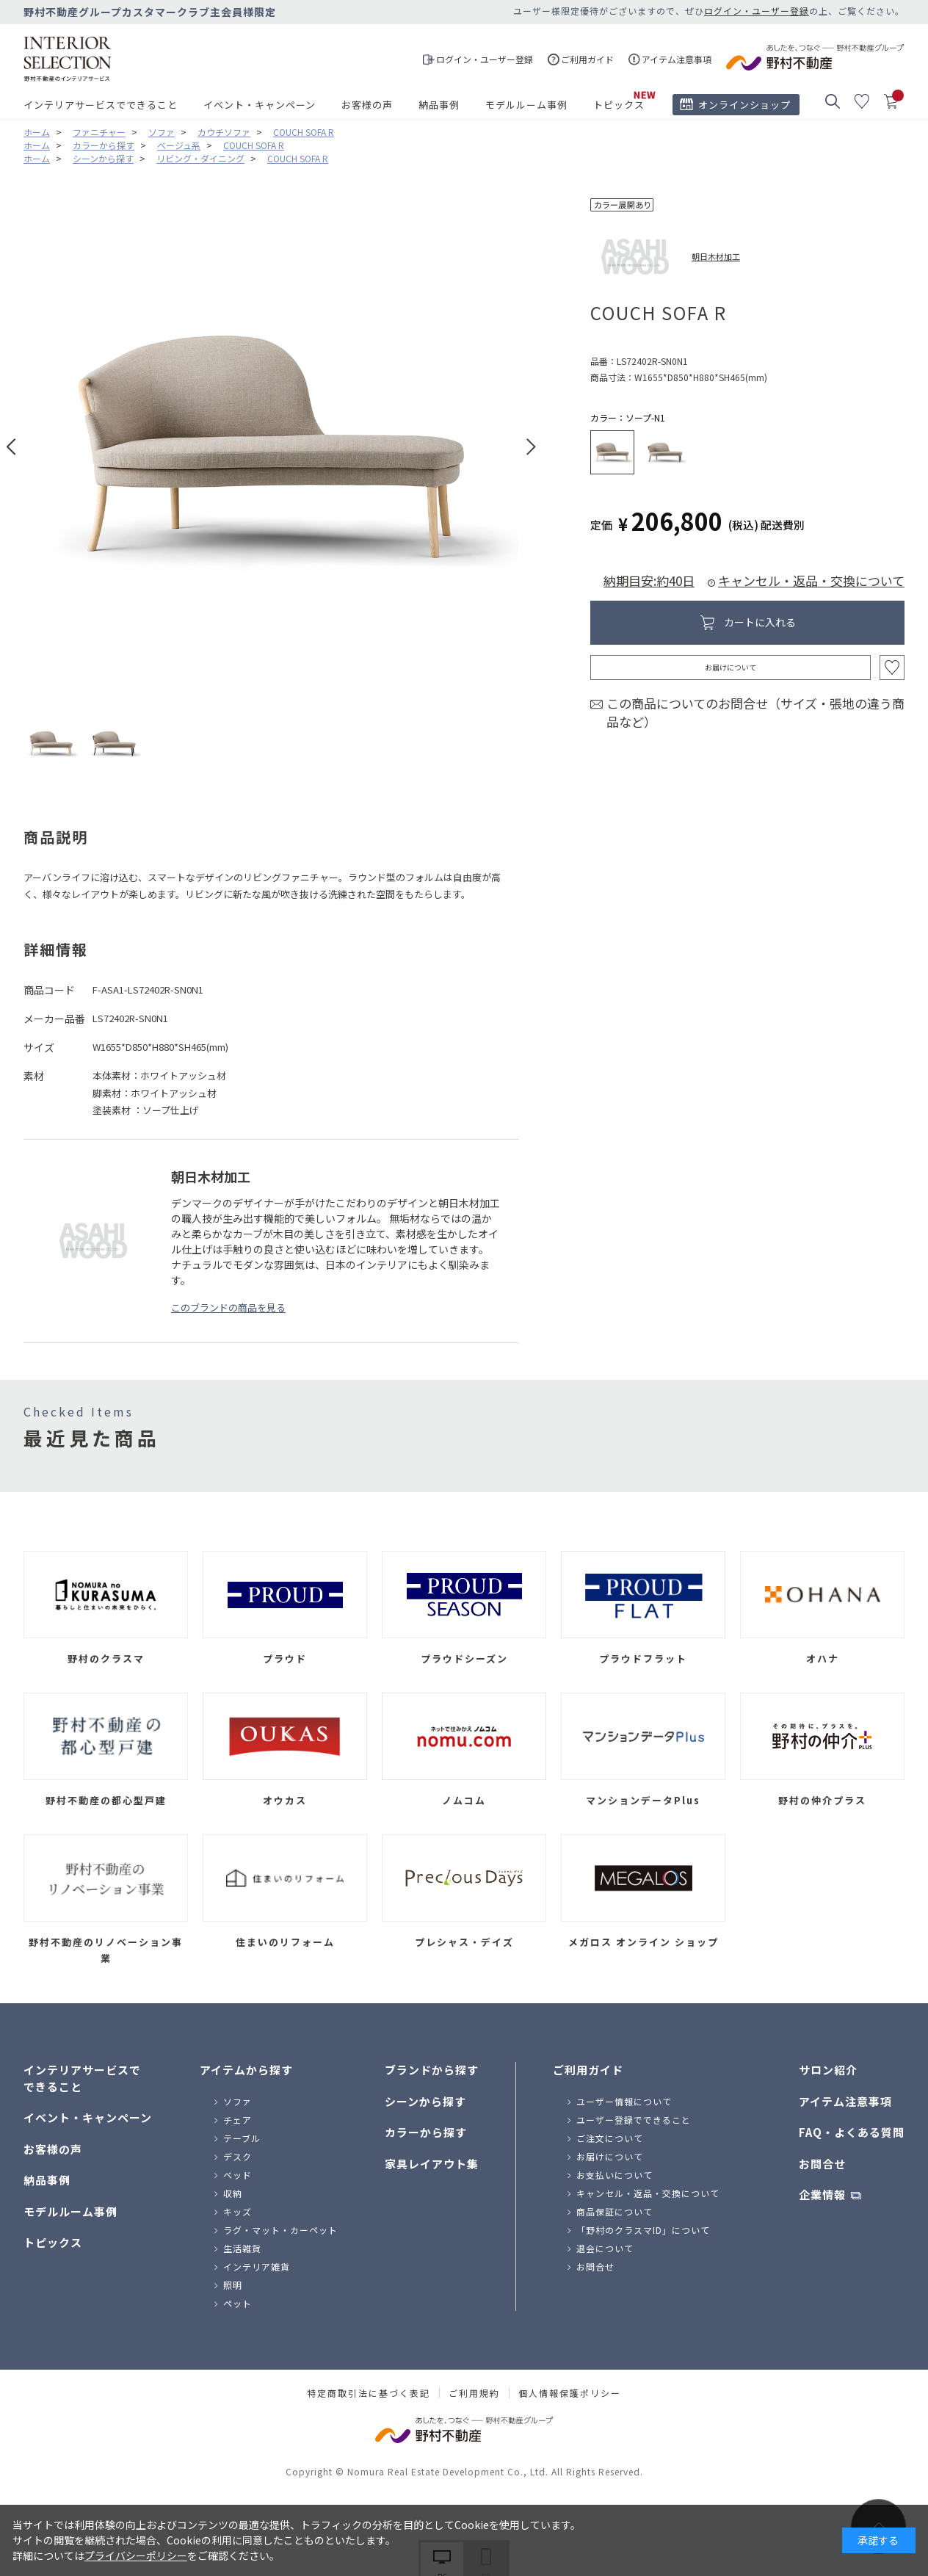 The height and width of the screenshot is (2576, 928). Describe the element at coordinates (100, 105) in the screenshot. I see `インテリアサービスでできること` at that location.